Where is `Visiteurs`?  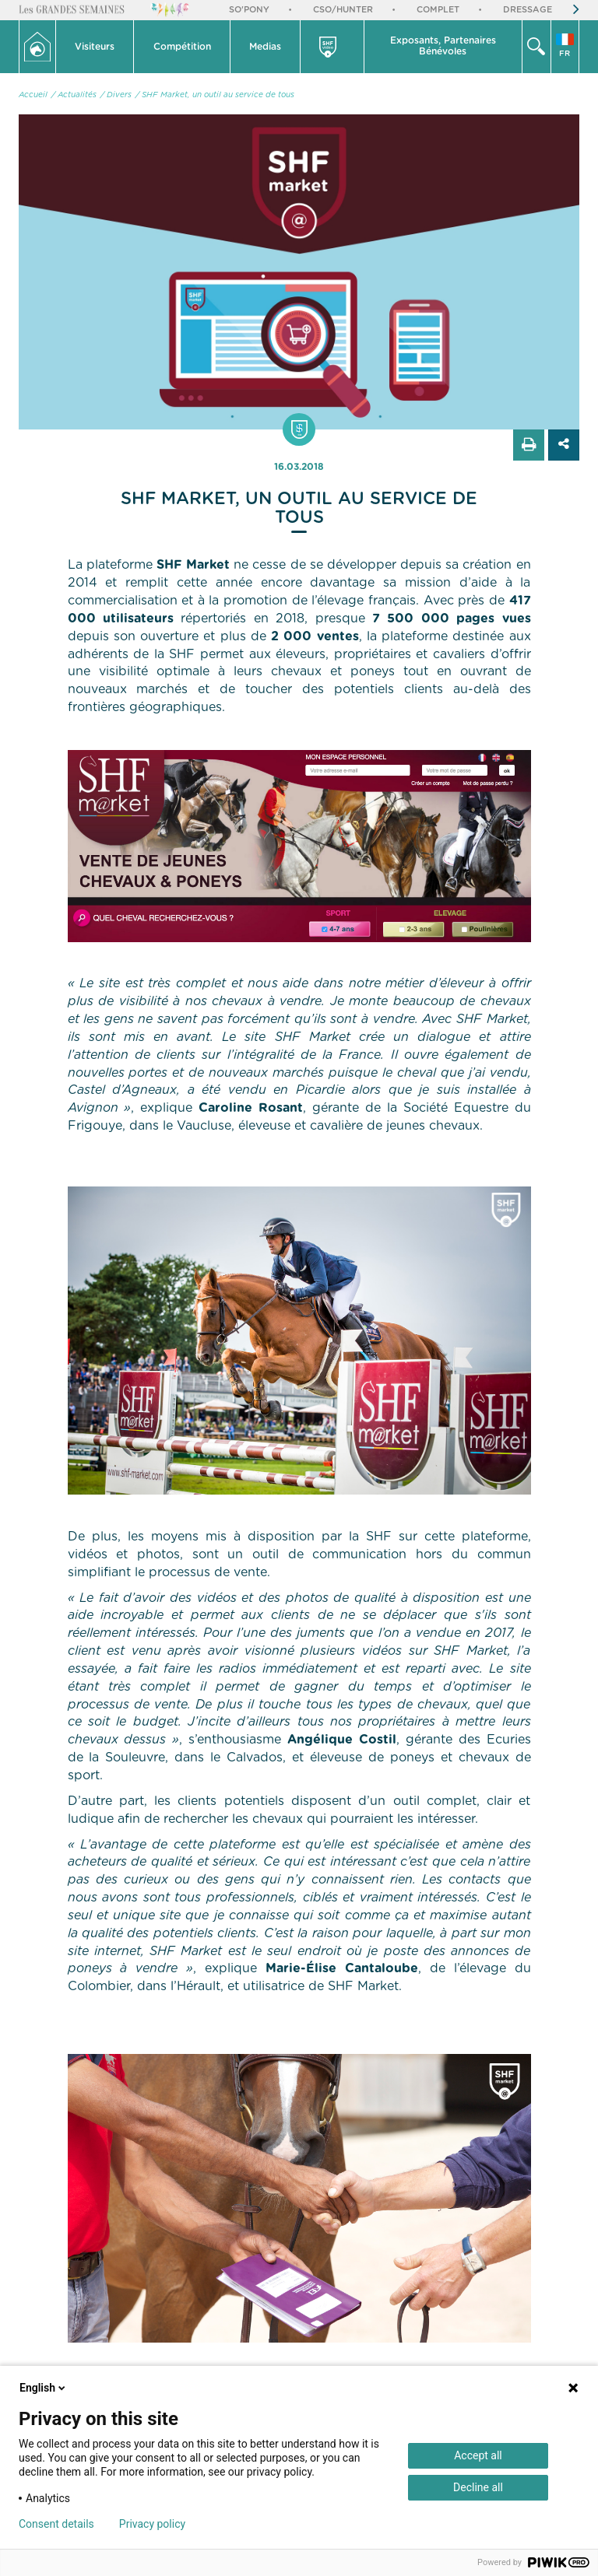 Visiteurs is located at coordinates (94, 46).